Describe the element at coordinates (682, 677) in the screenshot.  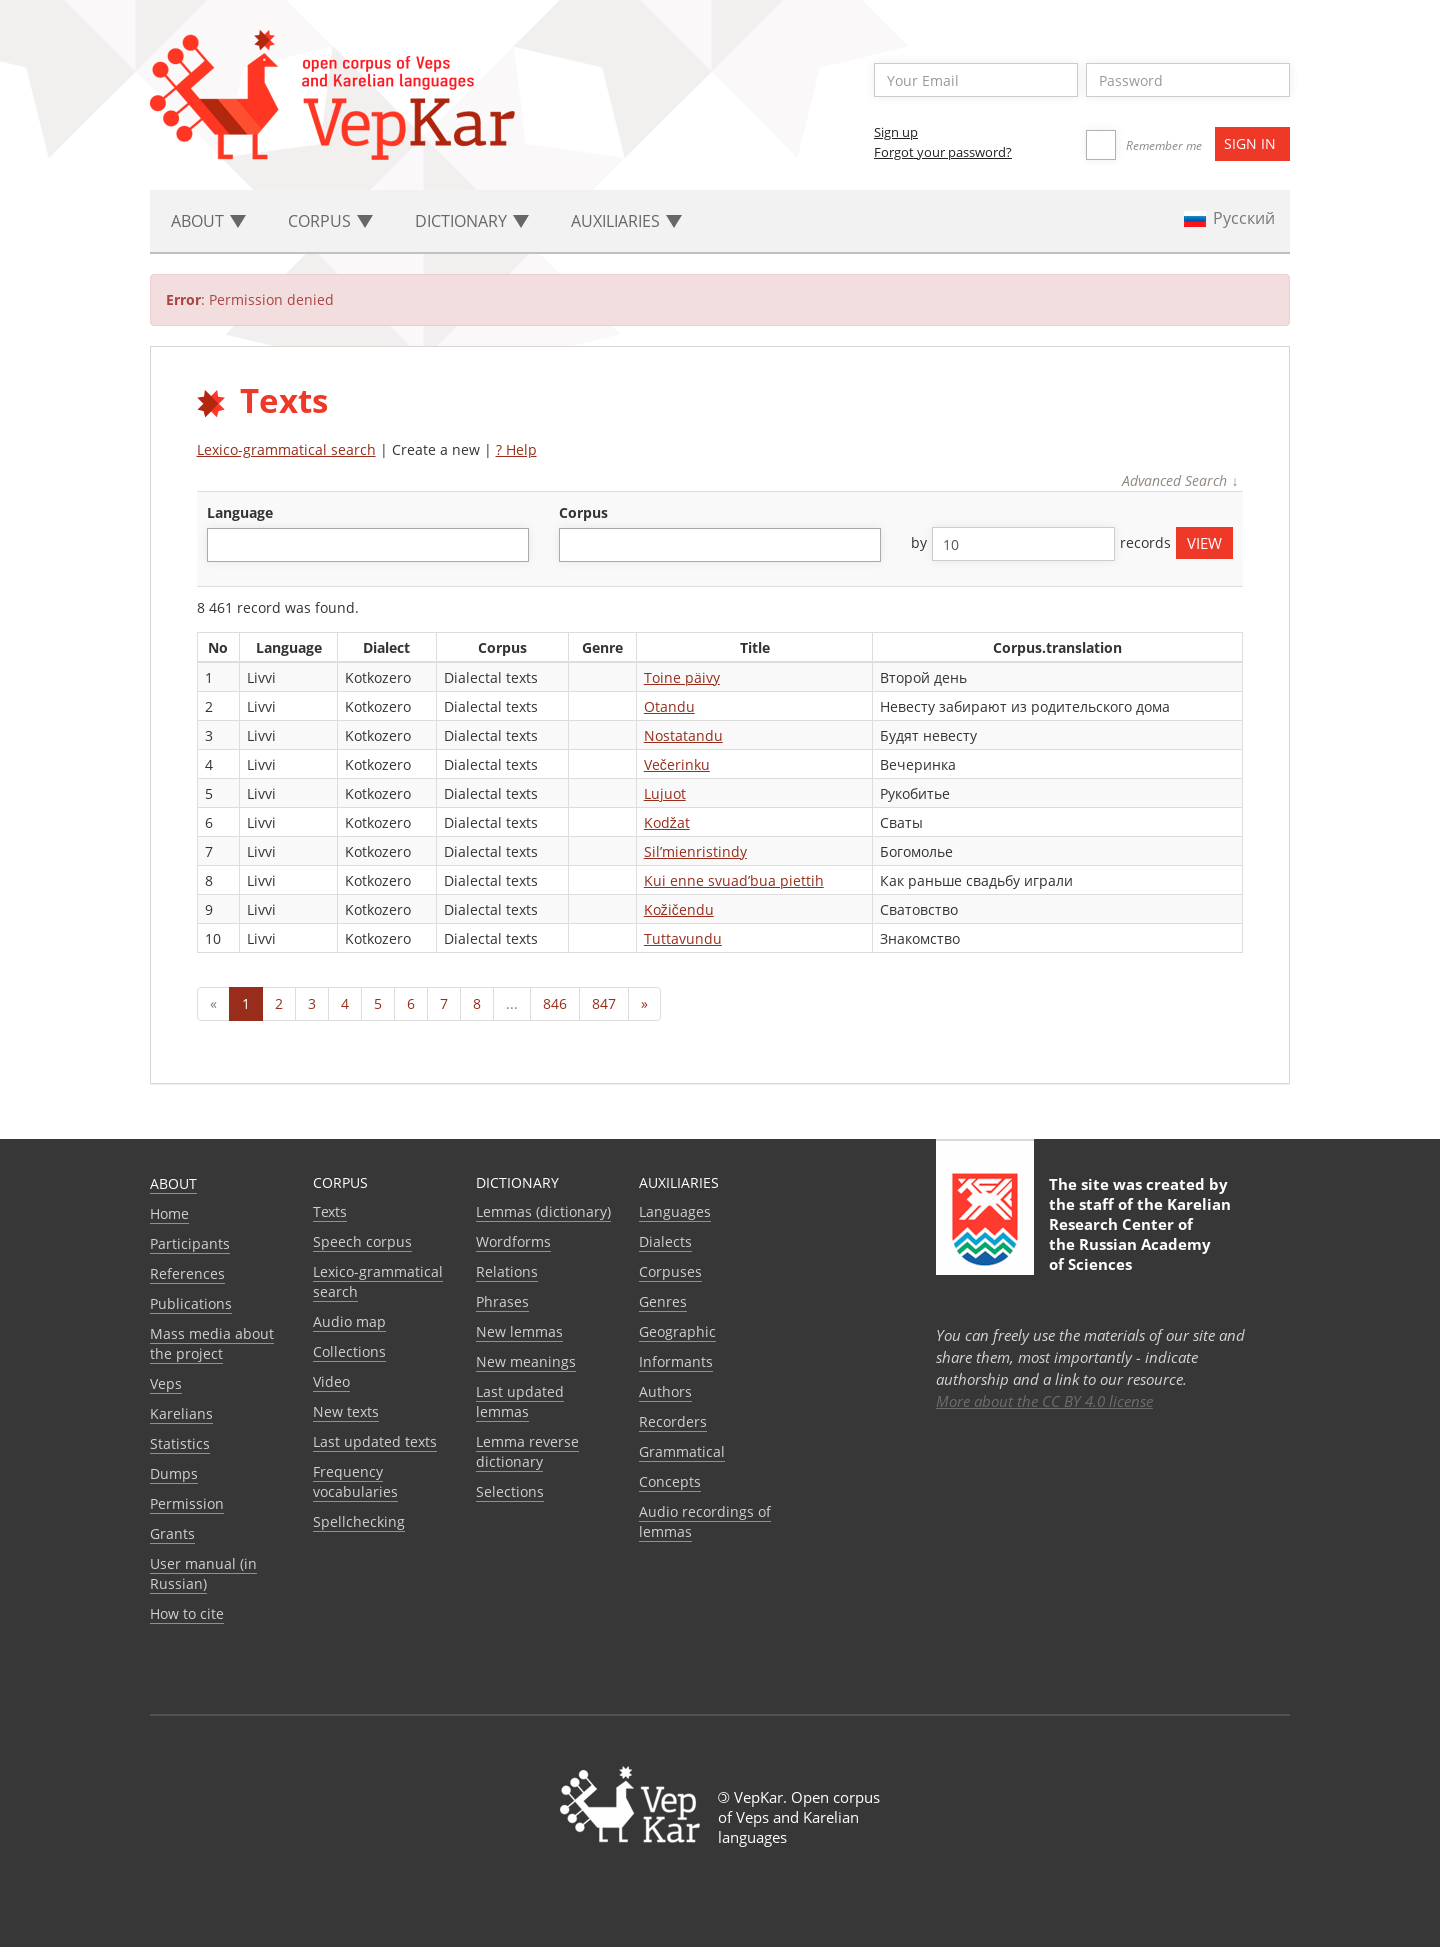
I see `Toine päivy` at that location.